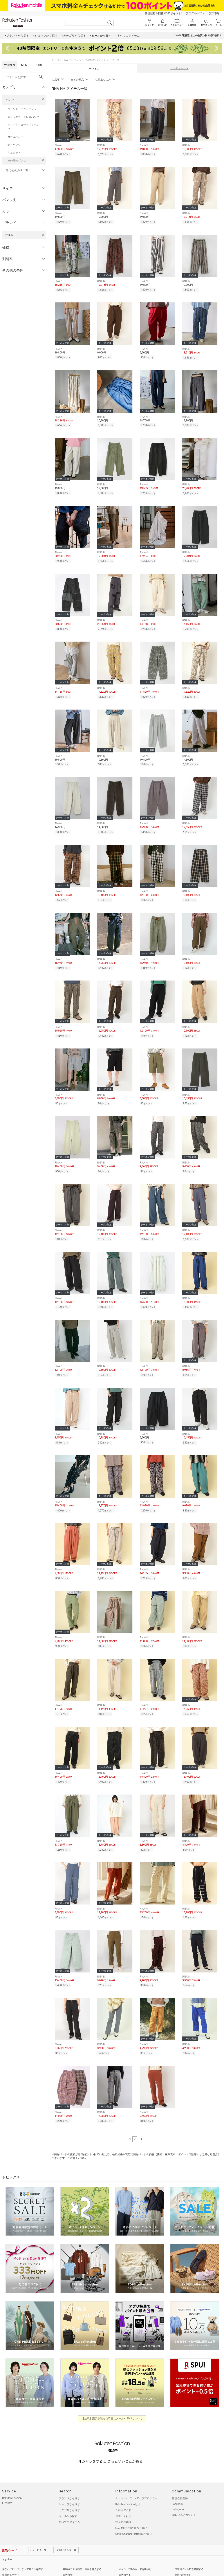 This screenshot has width=224, height=2576. What do you see at coordinates (24, 65) in the screenshot?
I see `MEN` at bounding box center [24, 65].